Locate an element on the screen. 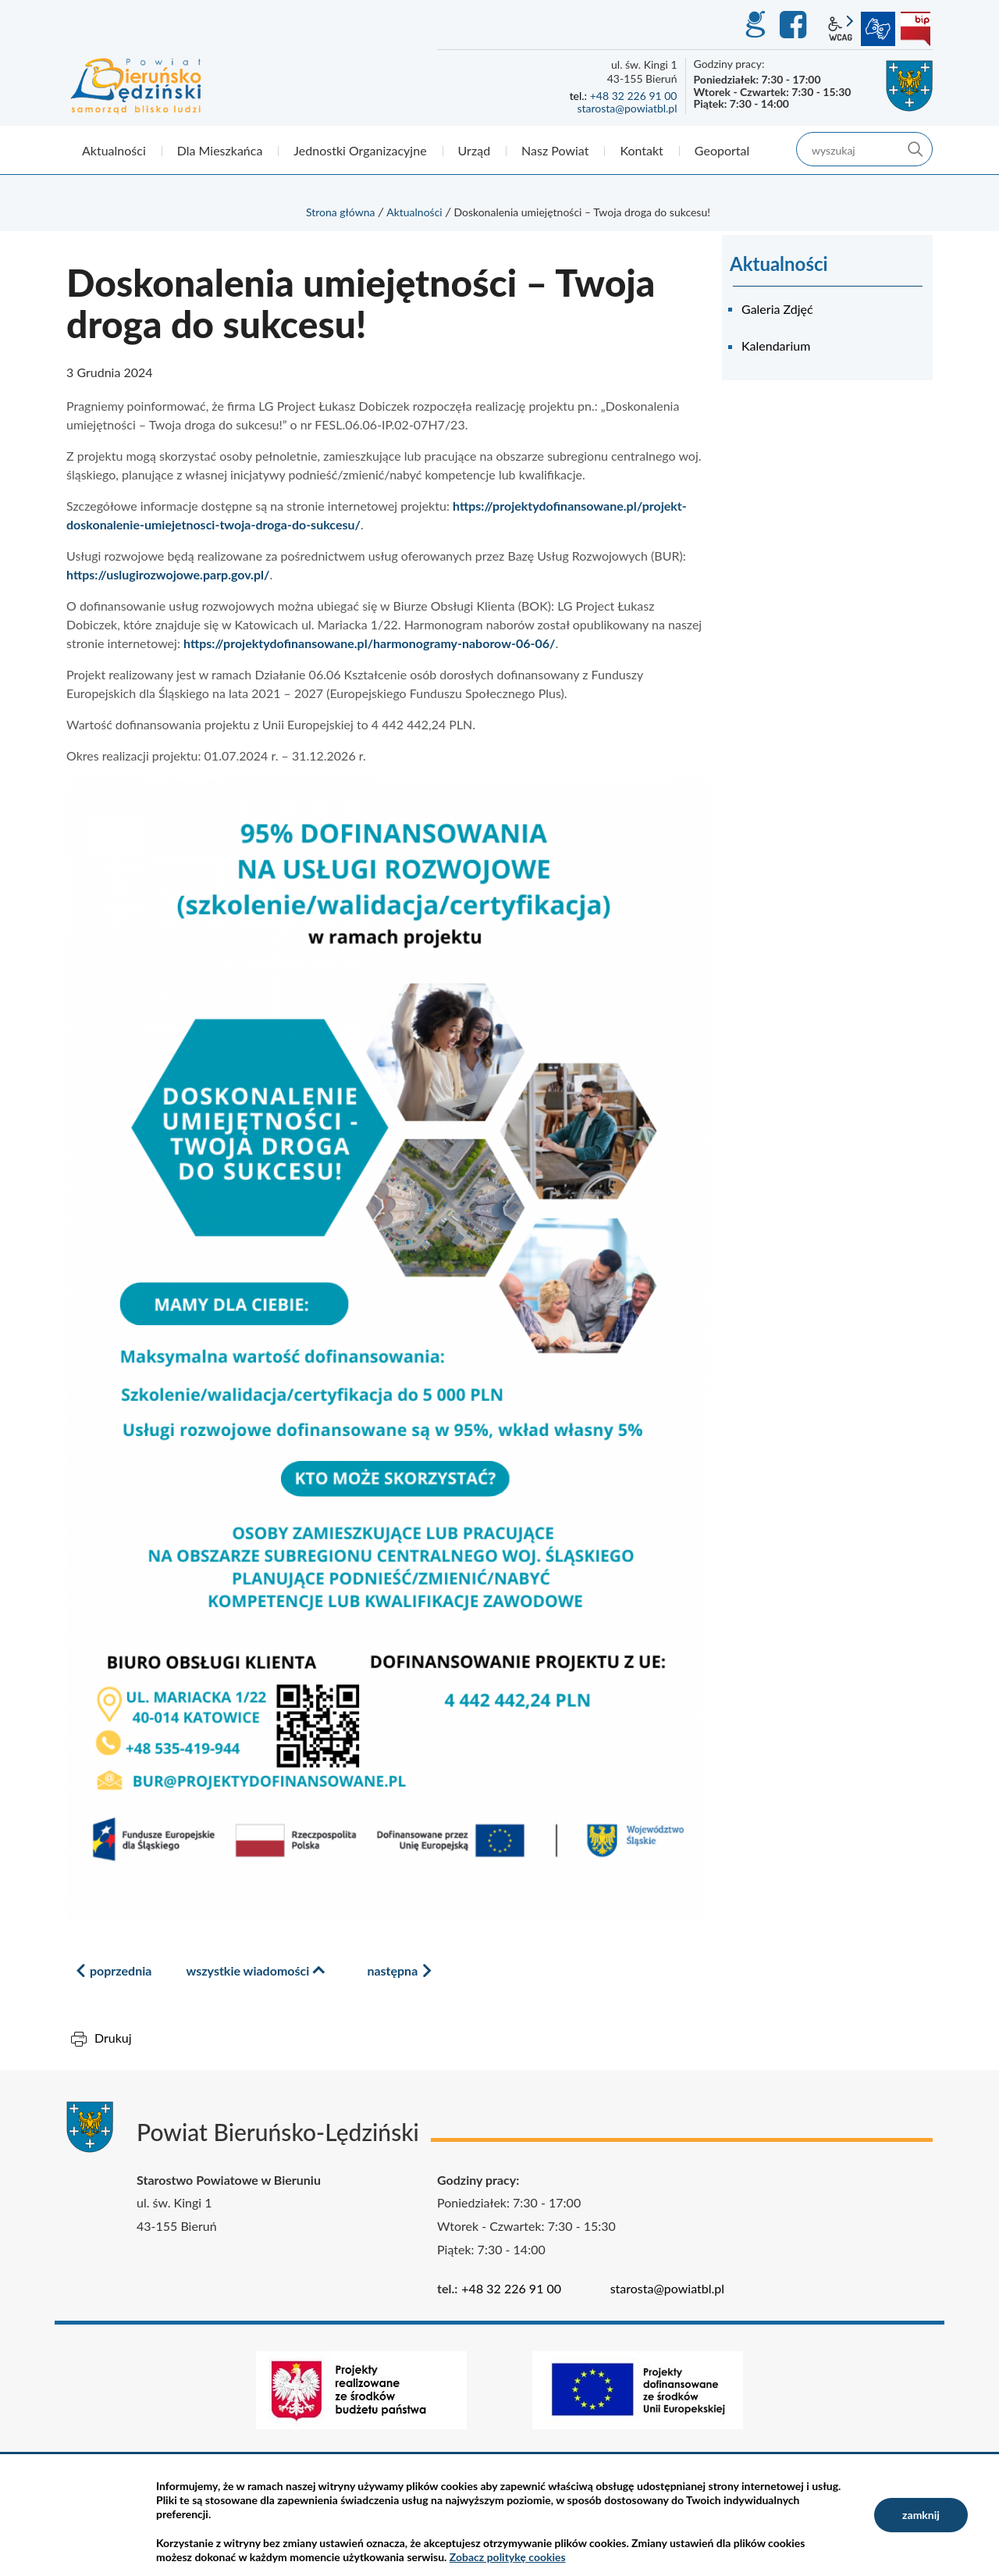 The height and width of the screenshot is (2576, 999). Kalendarium is located at coordinates (775, 345).